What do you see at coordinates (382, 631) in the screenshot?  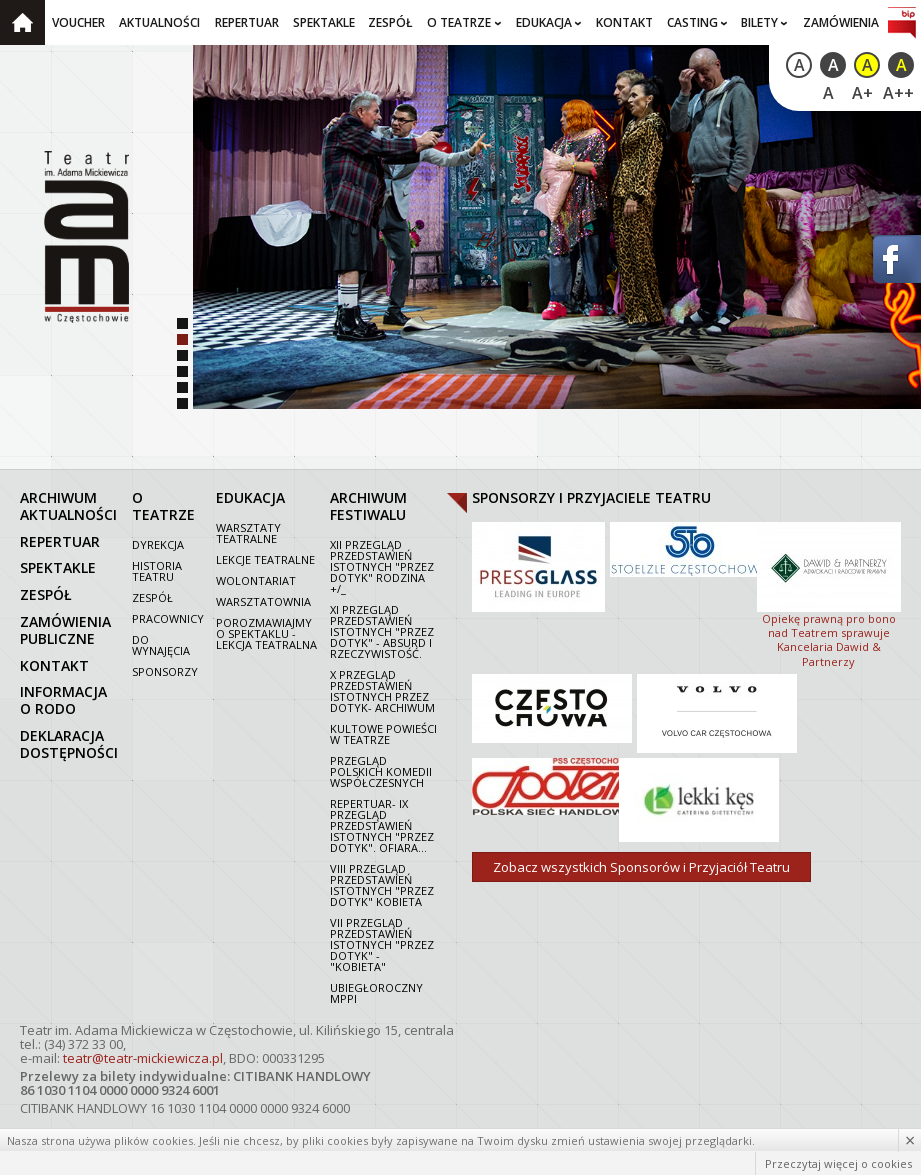 I see `XI Przegląd Przedstawień Istotnych "Przez dotyk" - Absurd i rzeczywistość.` at bounding box center [382, 631].